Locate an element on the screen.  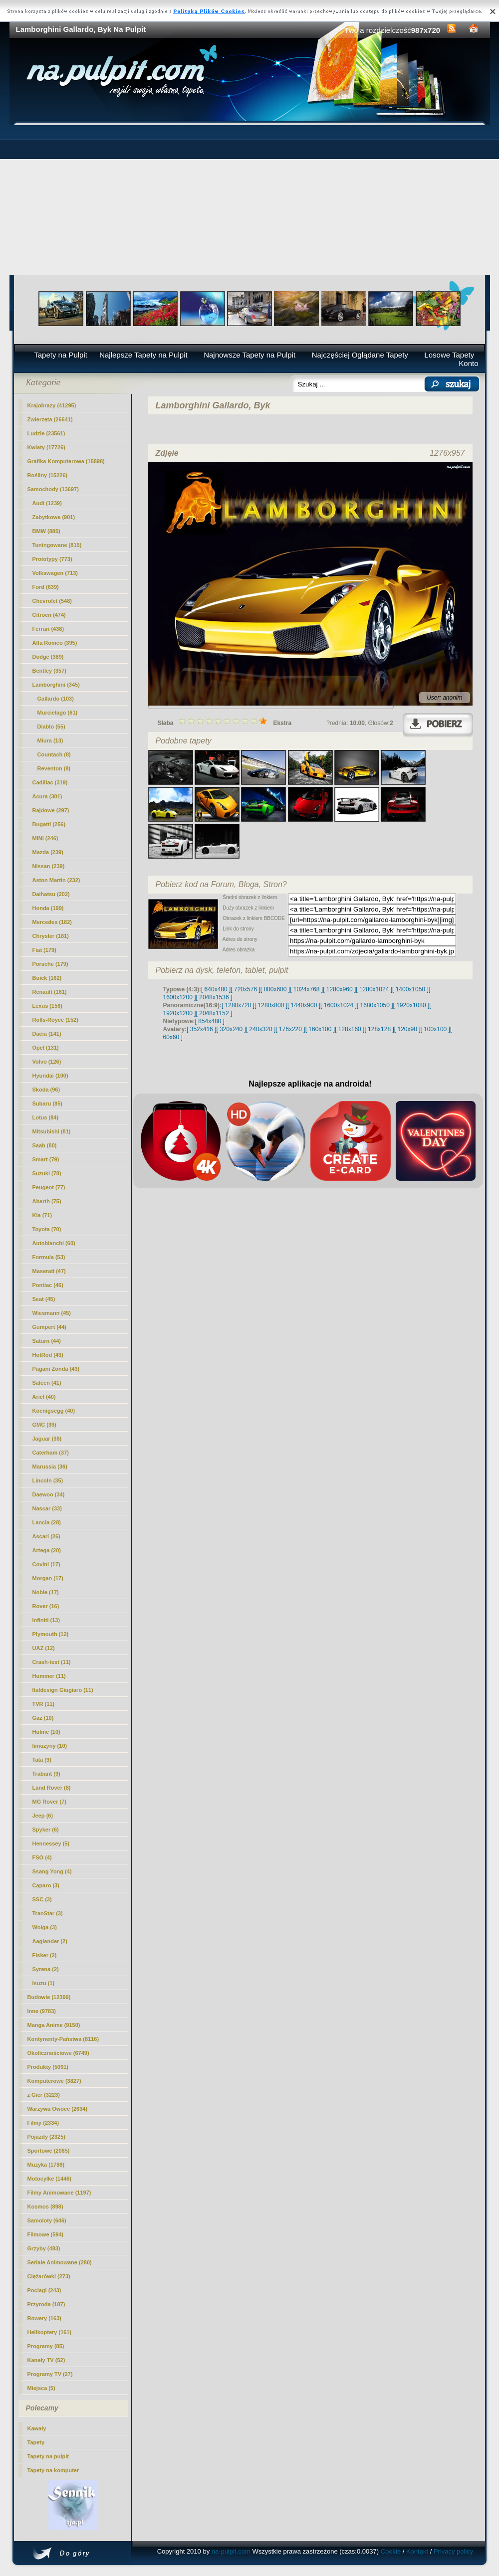
Volvo (126) is located at coordinates (46, 1062).